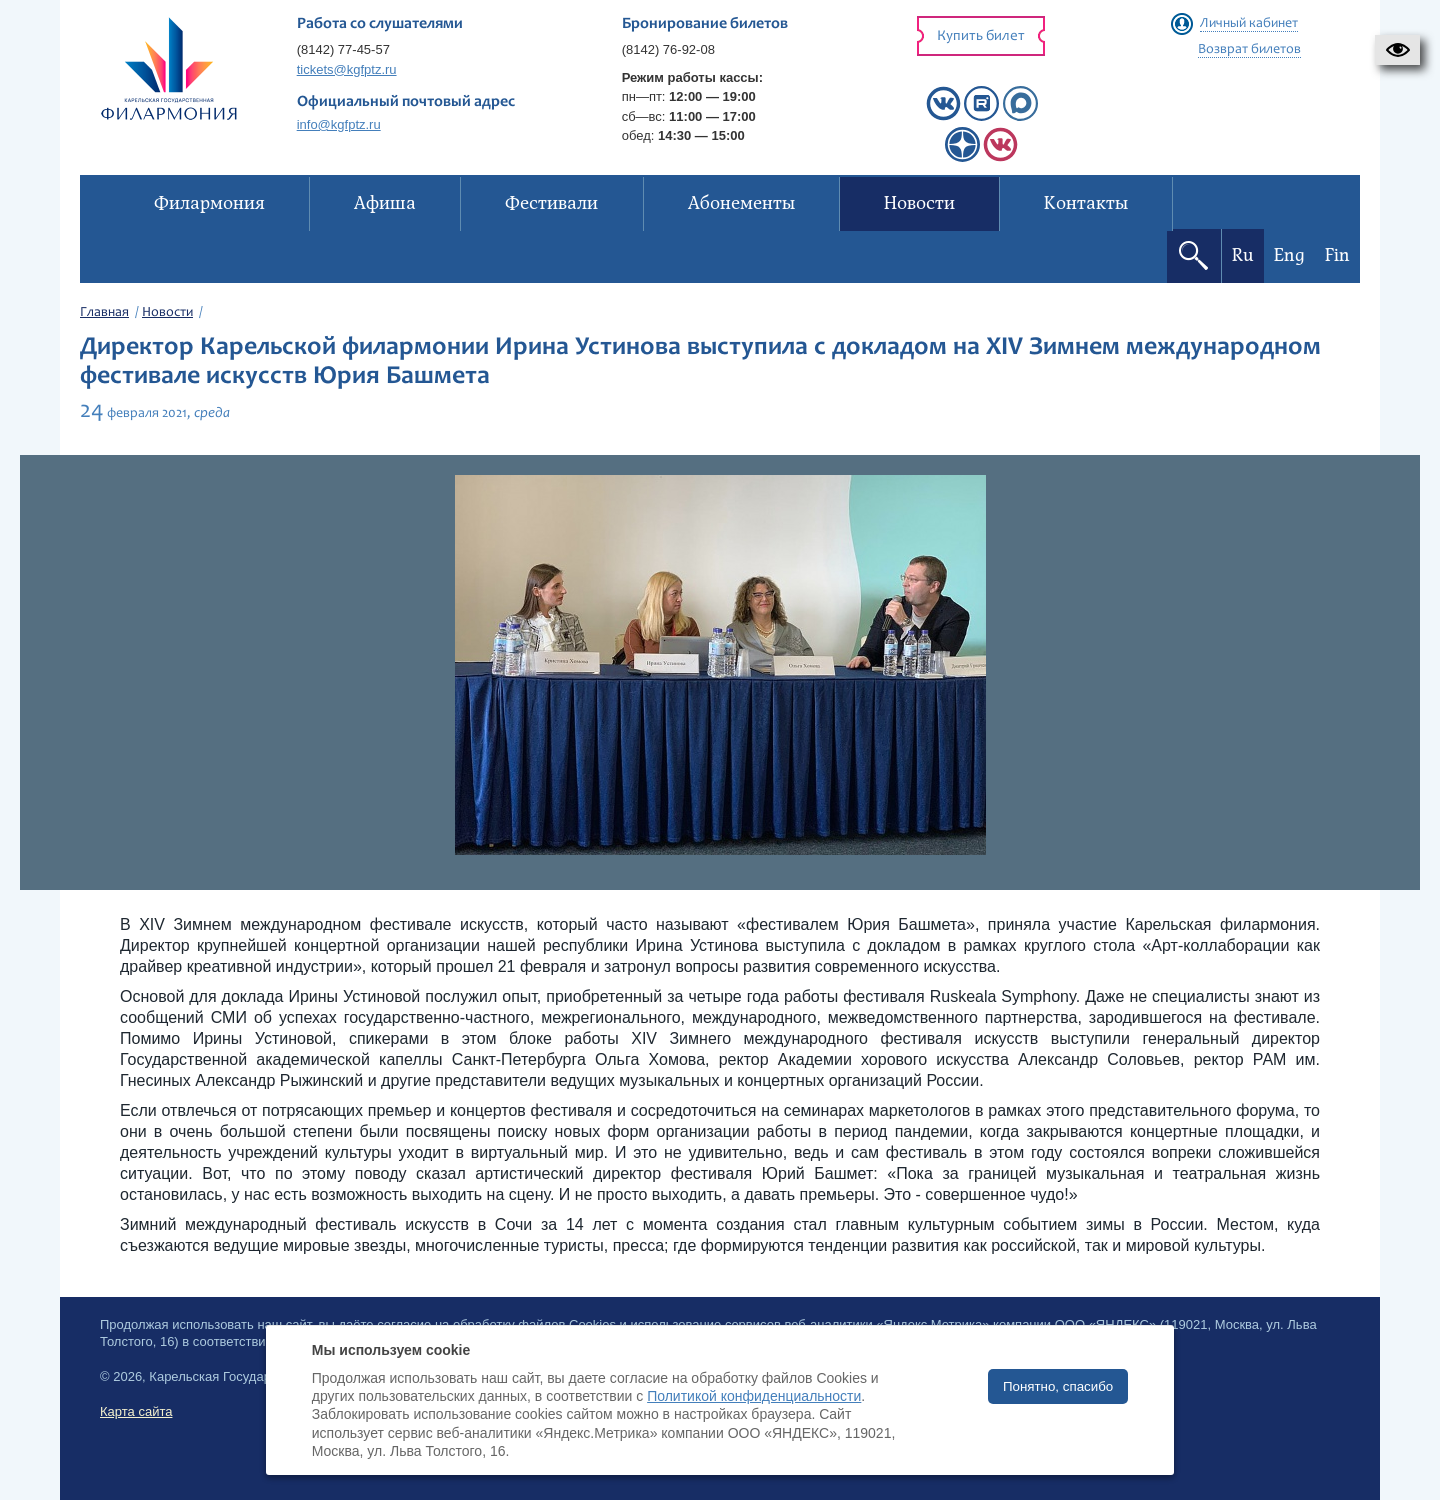 This screenshot has height=1500, width=1440. What do you see at coordinates (754, 1396) in the screenshot?
I see `Политикой конфиденциальности` at bounding box center [754, 1396].